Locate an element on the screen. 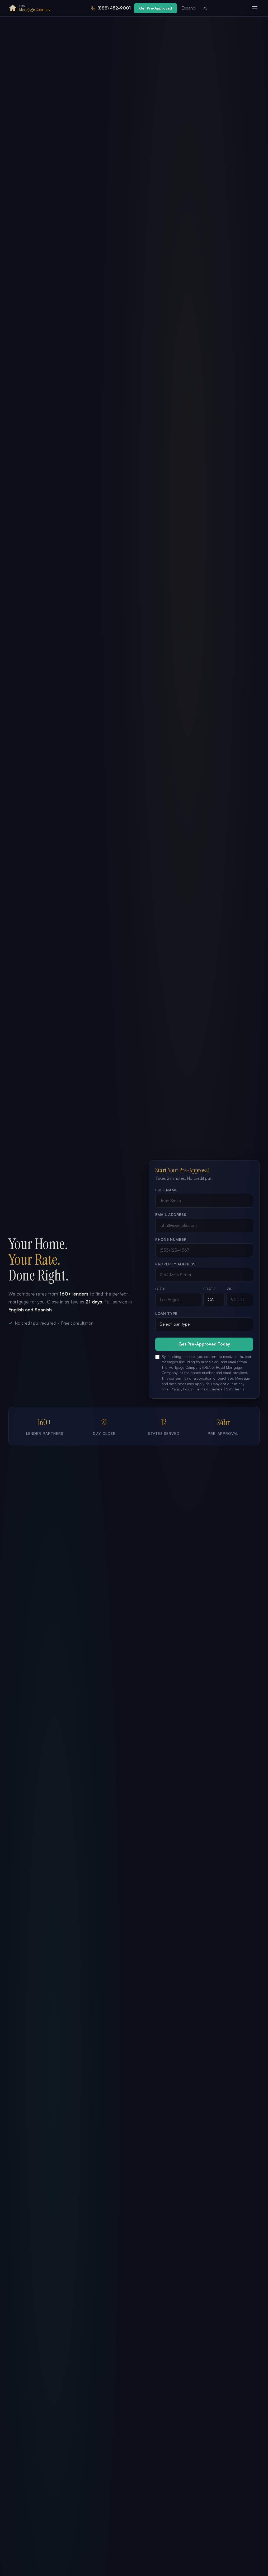 The width and height of the screenshot is (268, 2576). State is located at coordinates (209, 1289).